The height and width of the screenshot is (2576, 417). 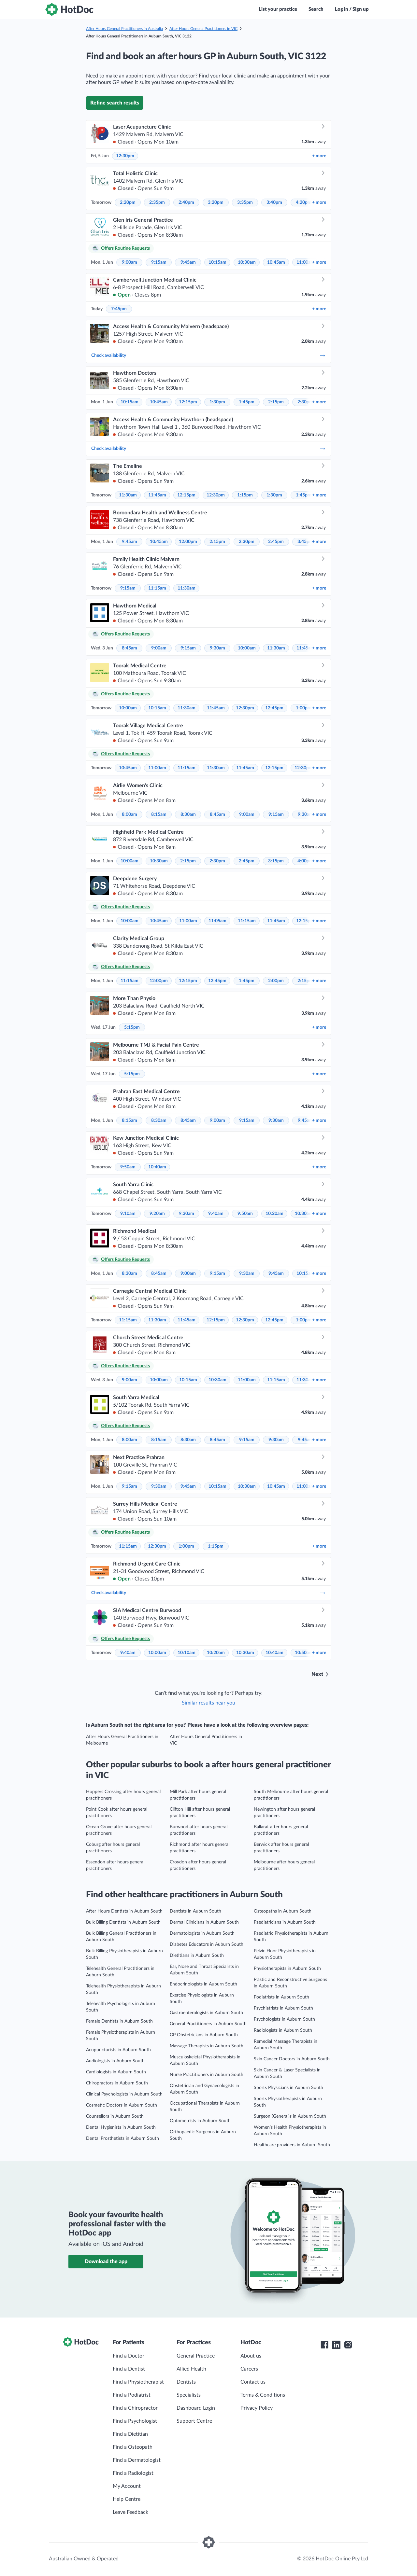 I want to click on Radiologists in Auburn South, so click(x=283, y=2030).